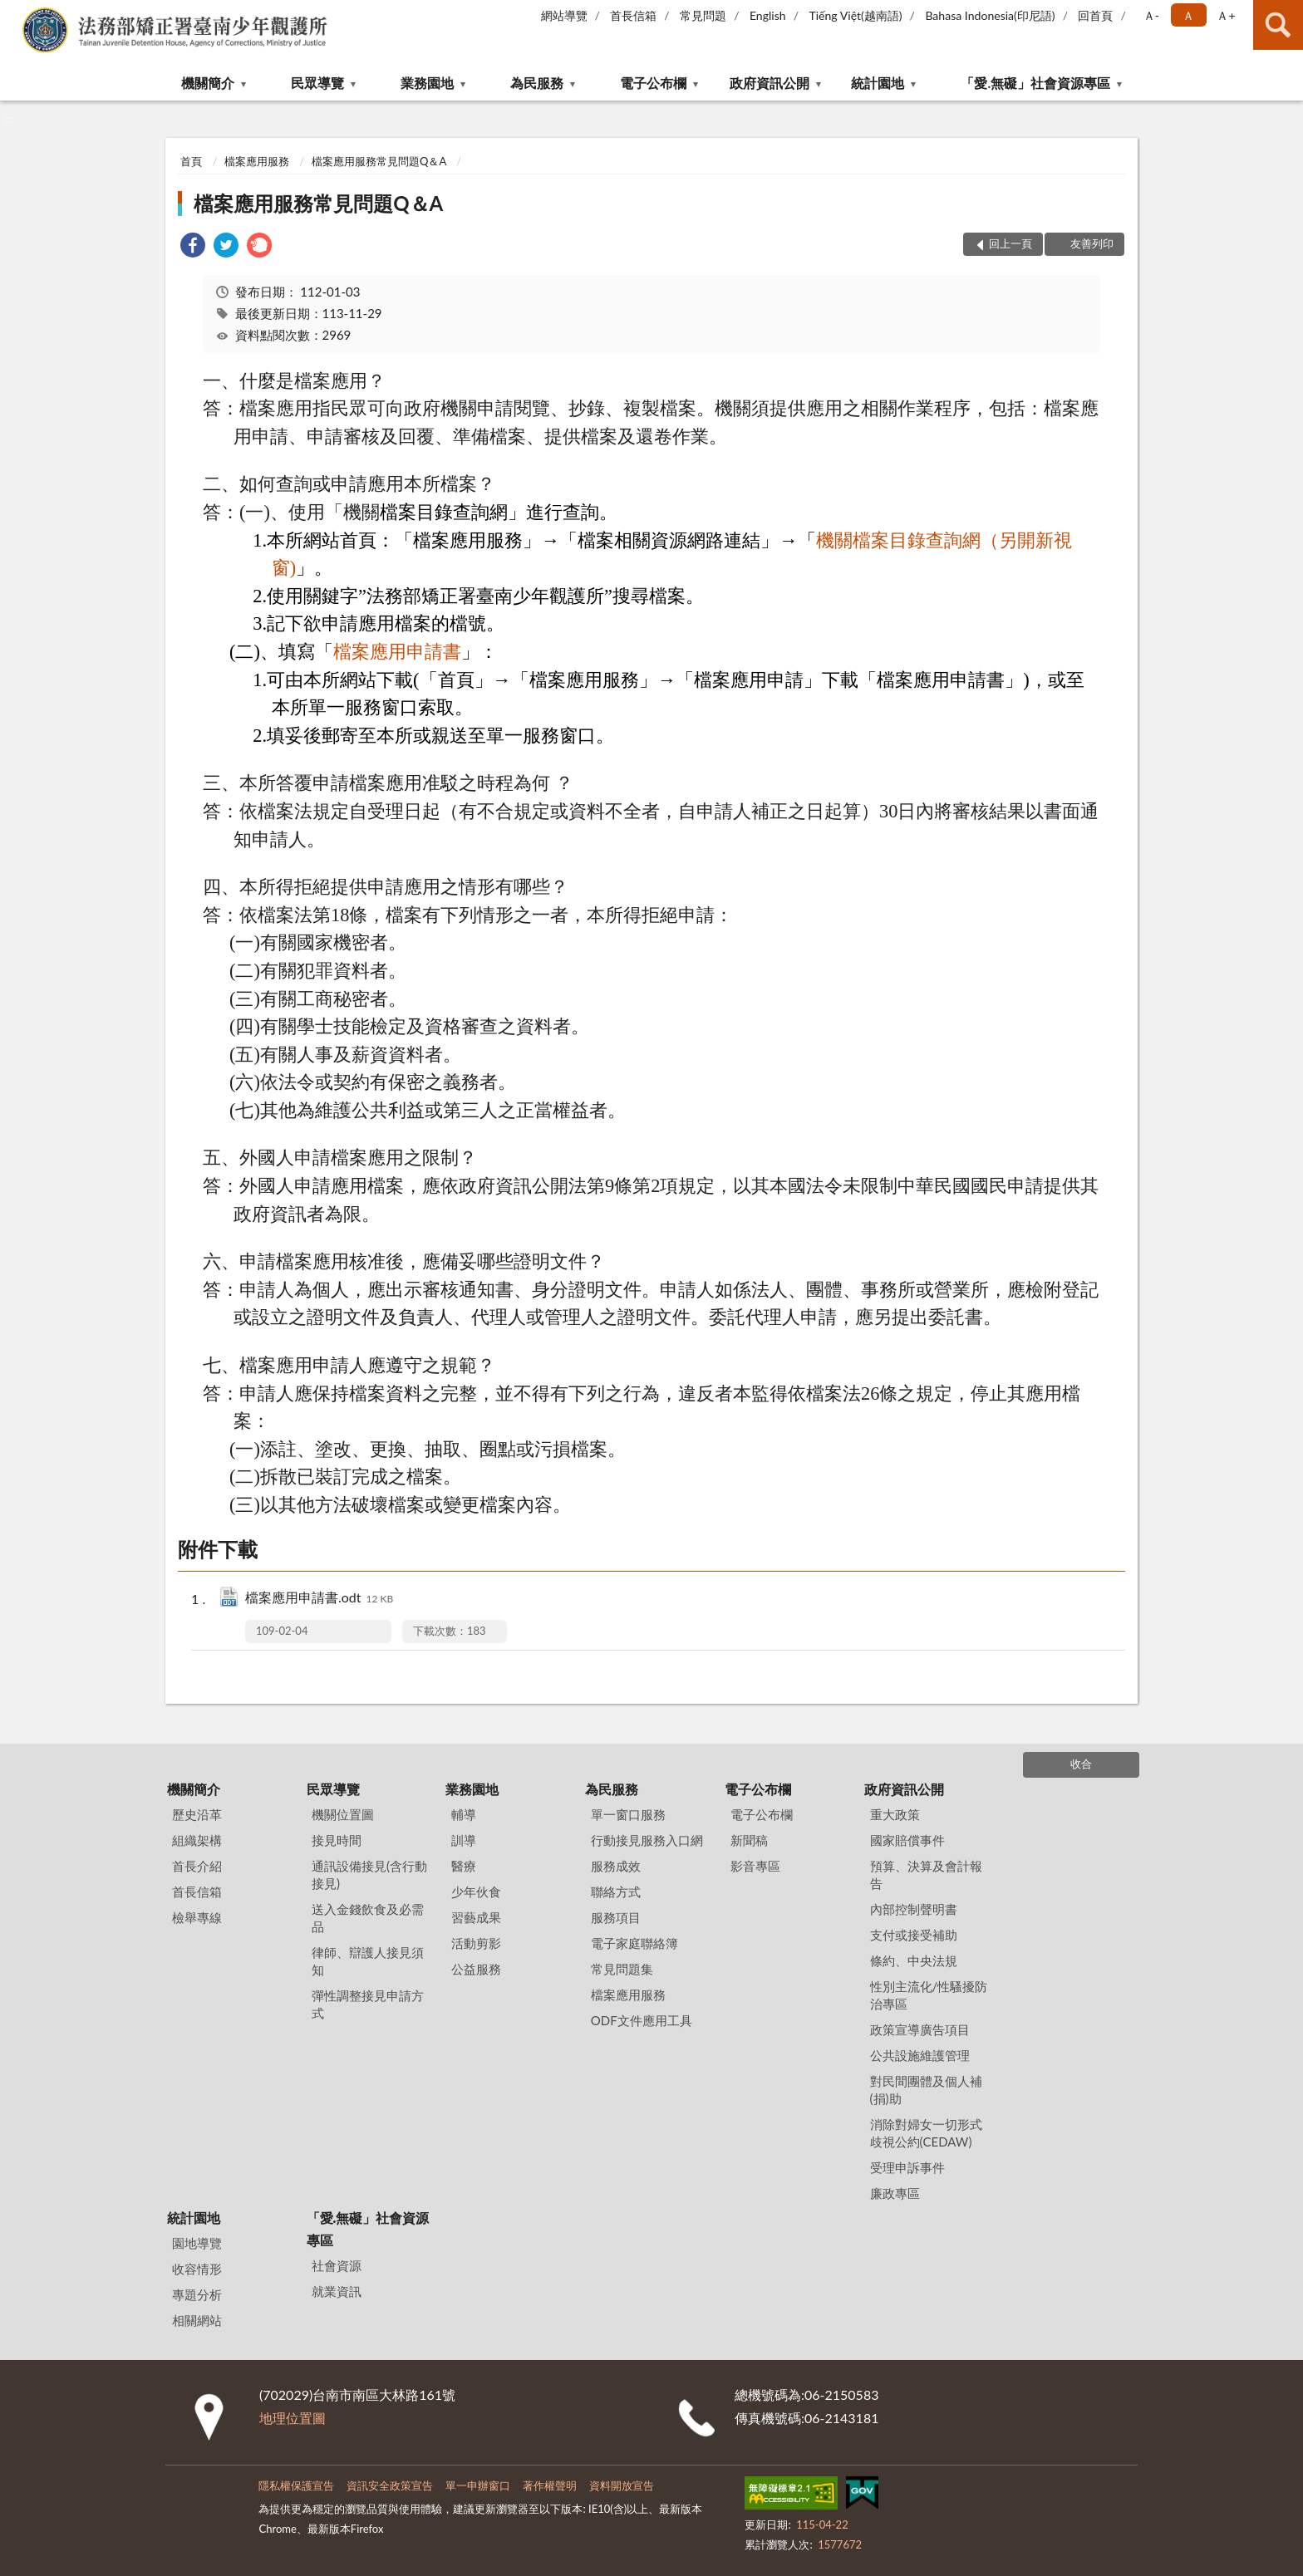 This screenshot has width=1303, height=2576. I want to click on 收容情形, so click(197, 2268).